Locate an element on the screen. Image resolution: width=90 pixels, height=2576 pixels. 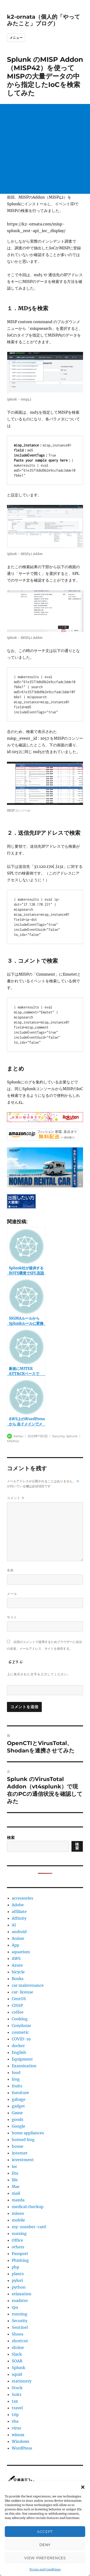
bicycle is located at coordinates (18, 1971).